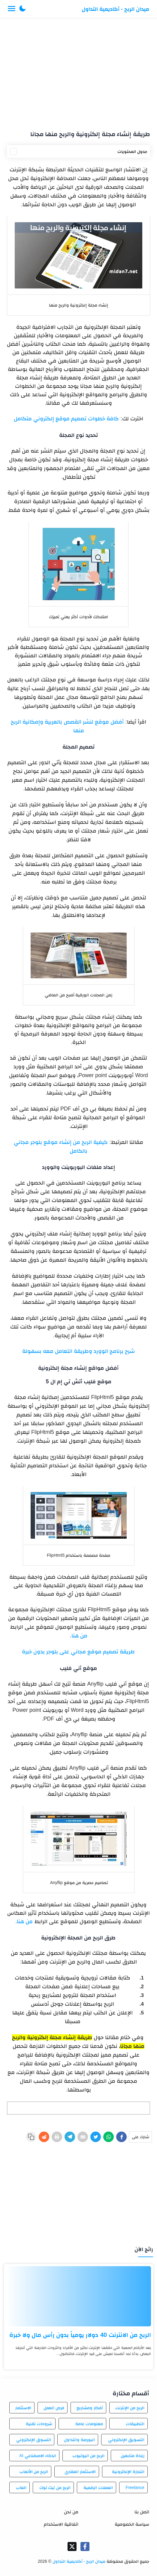 The image size is (157, 2576). I want to click on سياسة الخصوصية, so click(132, 2524).